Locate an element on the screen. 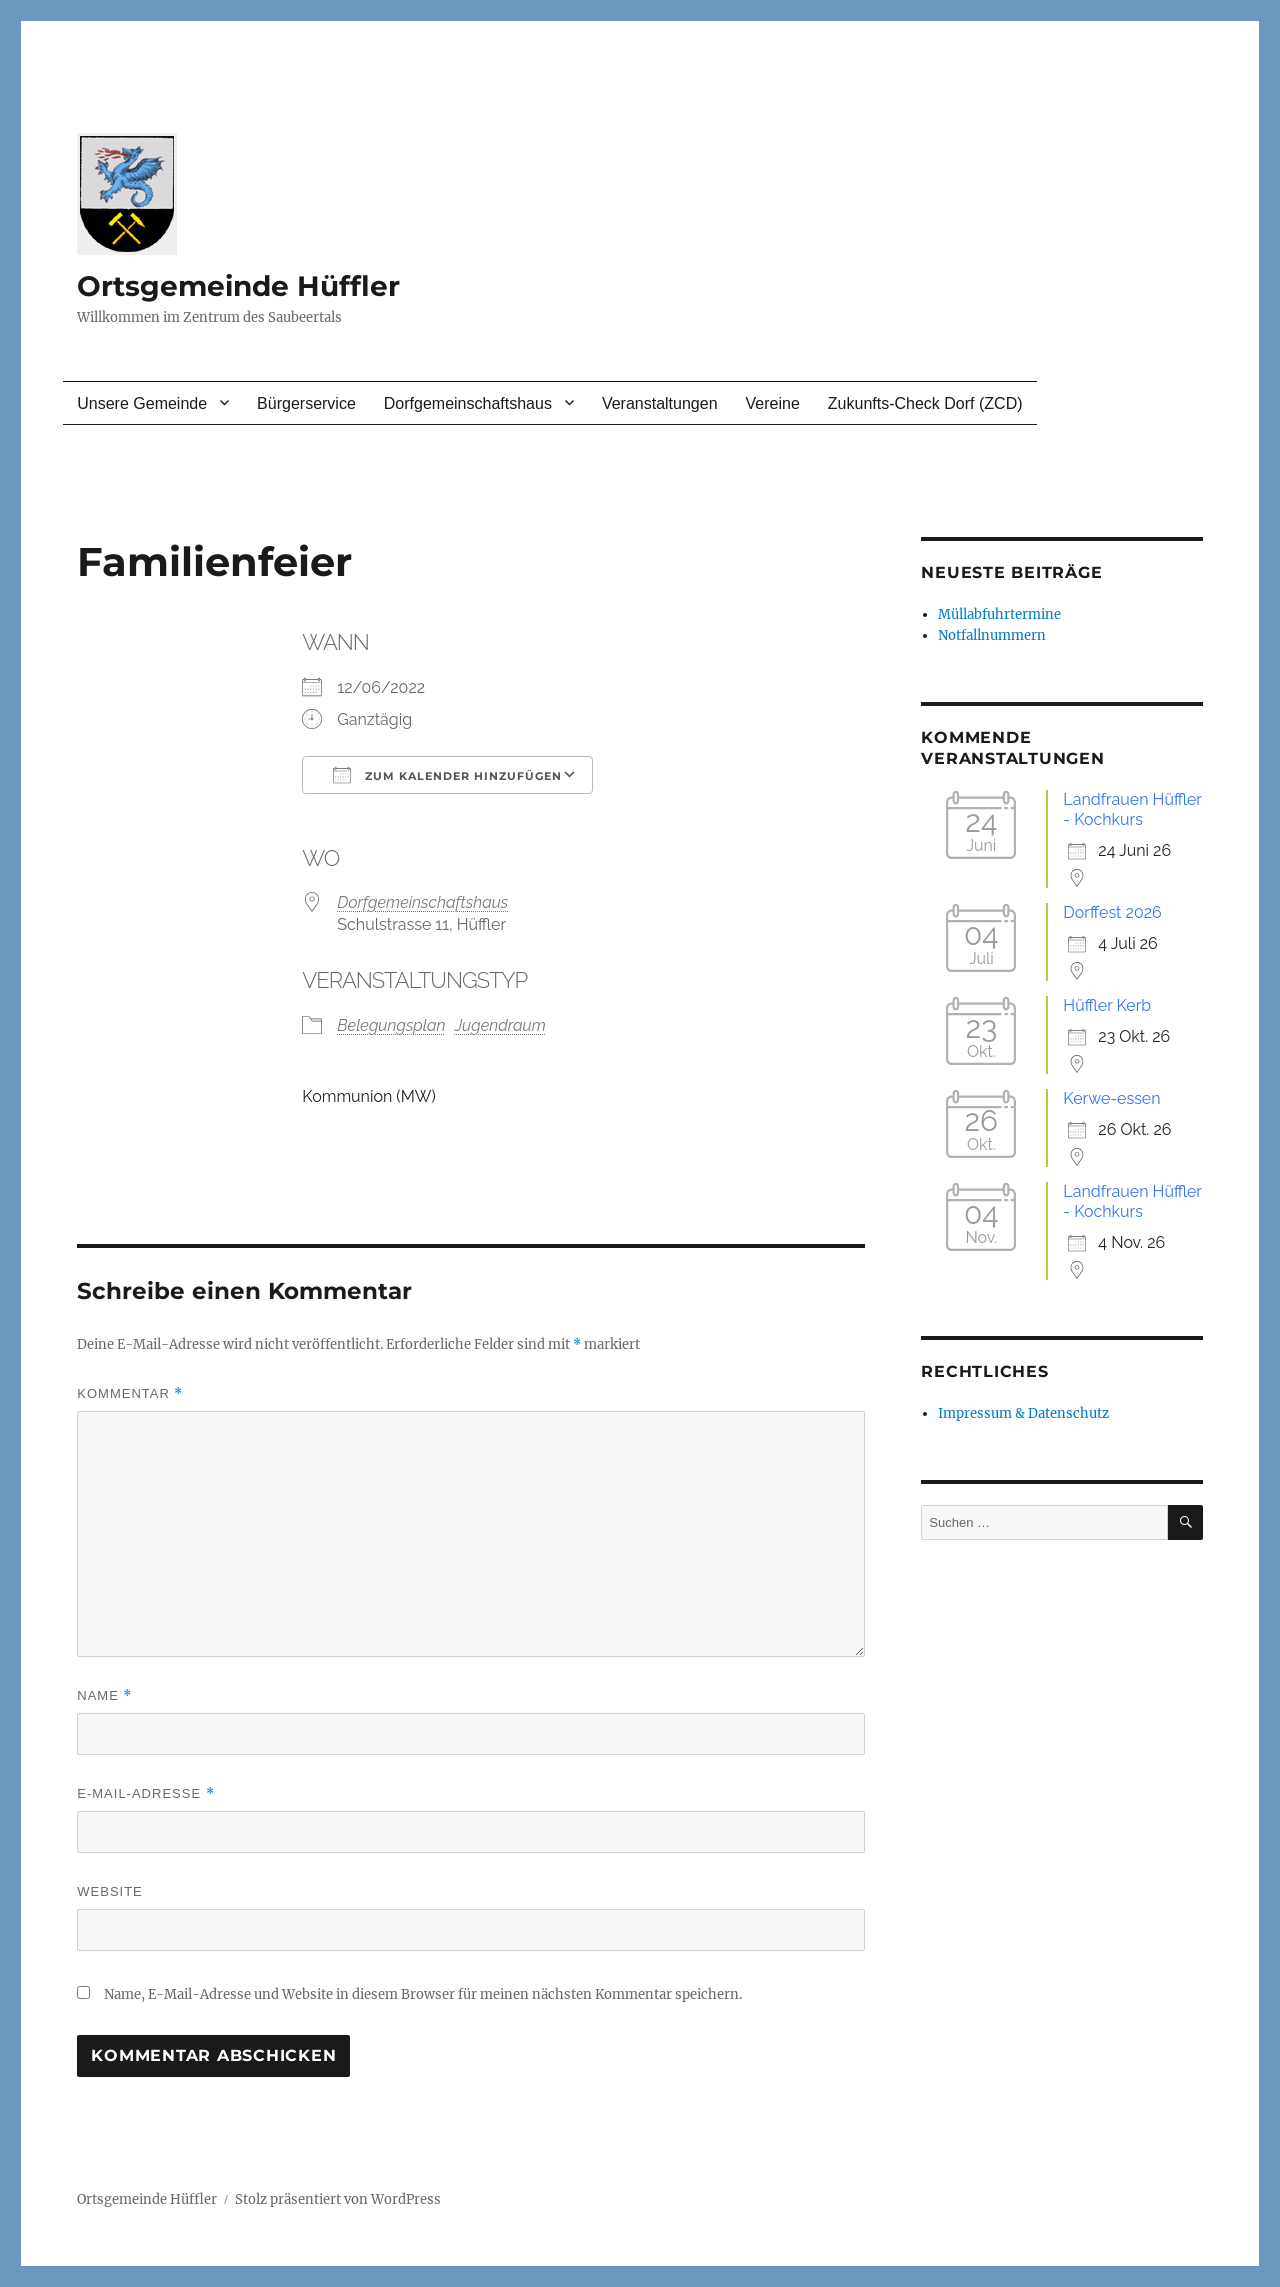 This screenshot has width=1280, height=2287. Notfallnummern is located at coordinates (992, 635).